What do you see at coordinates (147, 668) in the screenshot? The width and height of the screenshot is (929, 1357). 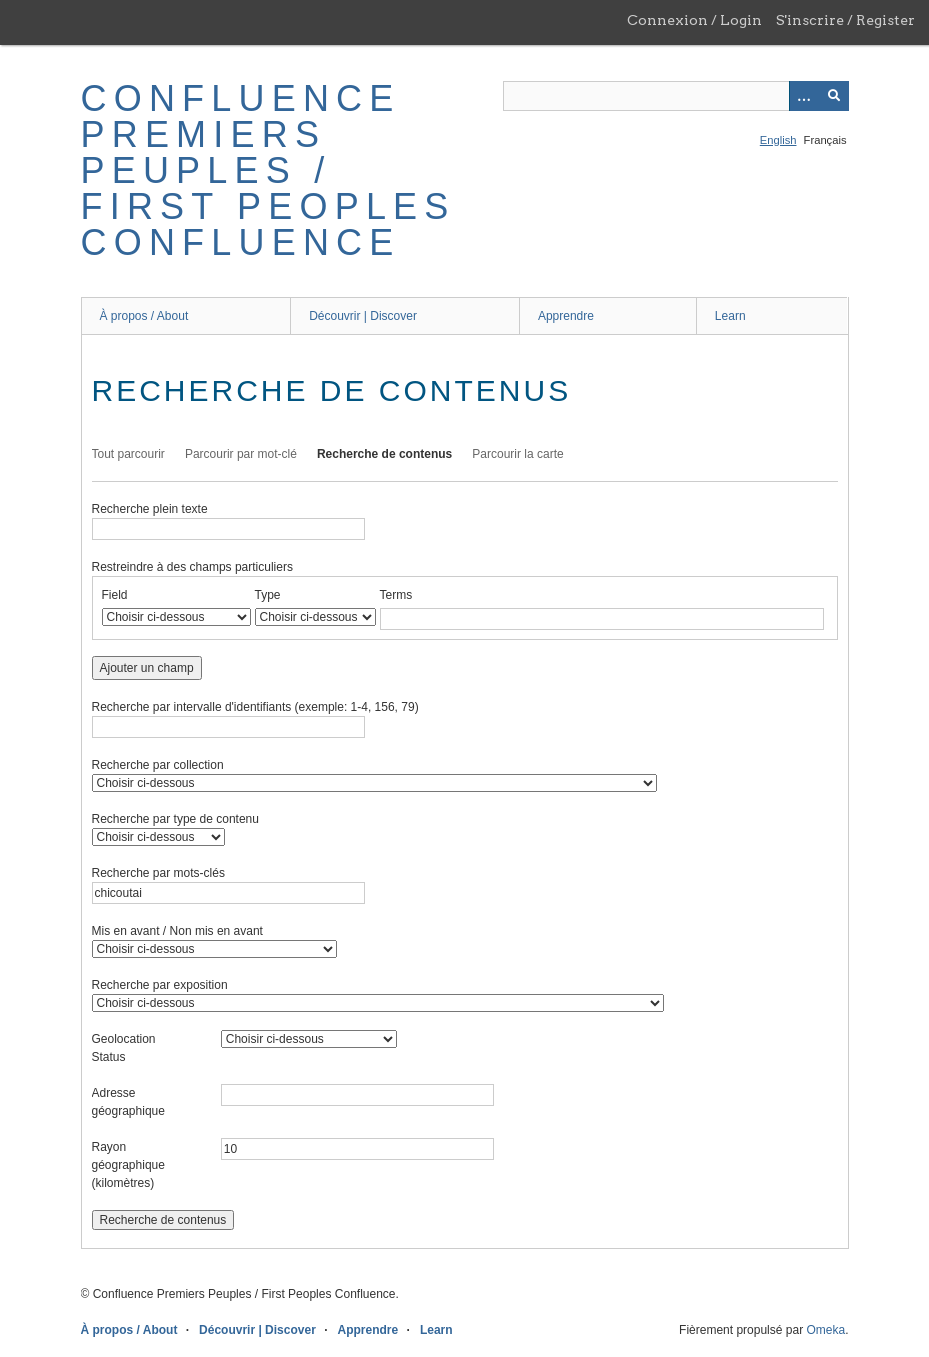 I see `Ajouter un champ` at bounding box center [147, 668].